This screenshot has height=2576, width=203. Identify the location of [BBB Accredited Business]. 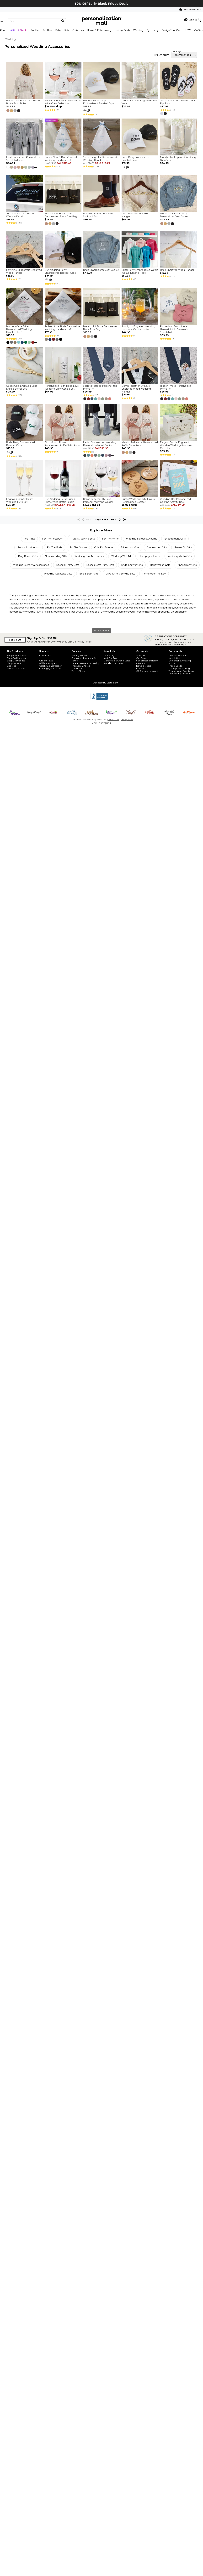
(99, 699).